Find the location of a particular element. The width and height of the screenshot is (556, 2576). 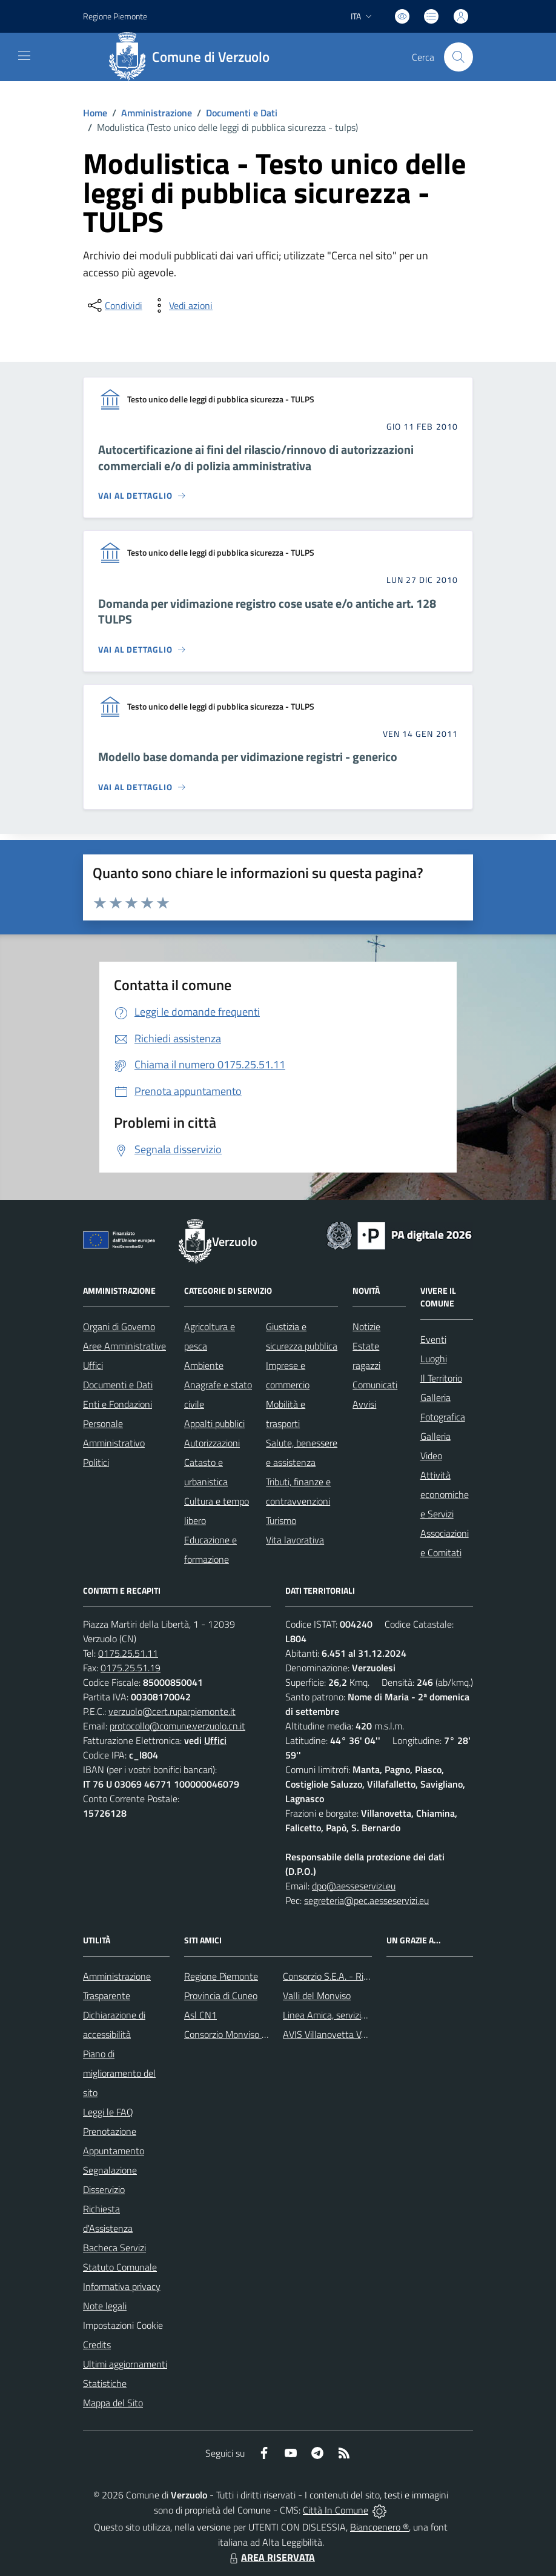

Enti e Fondazioni is located at coordinates (117, 1404).